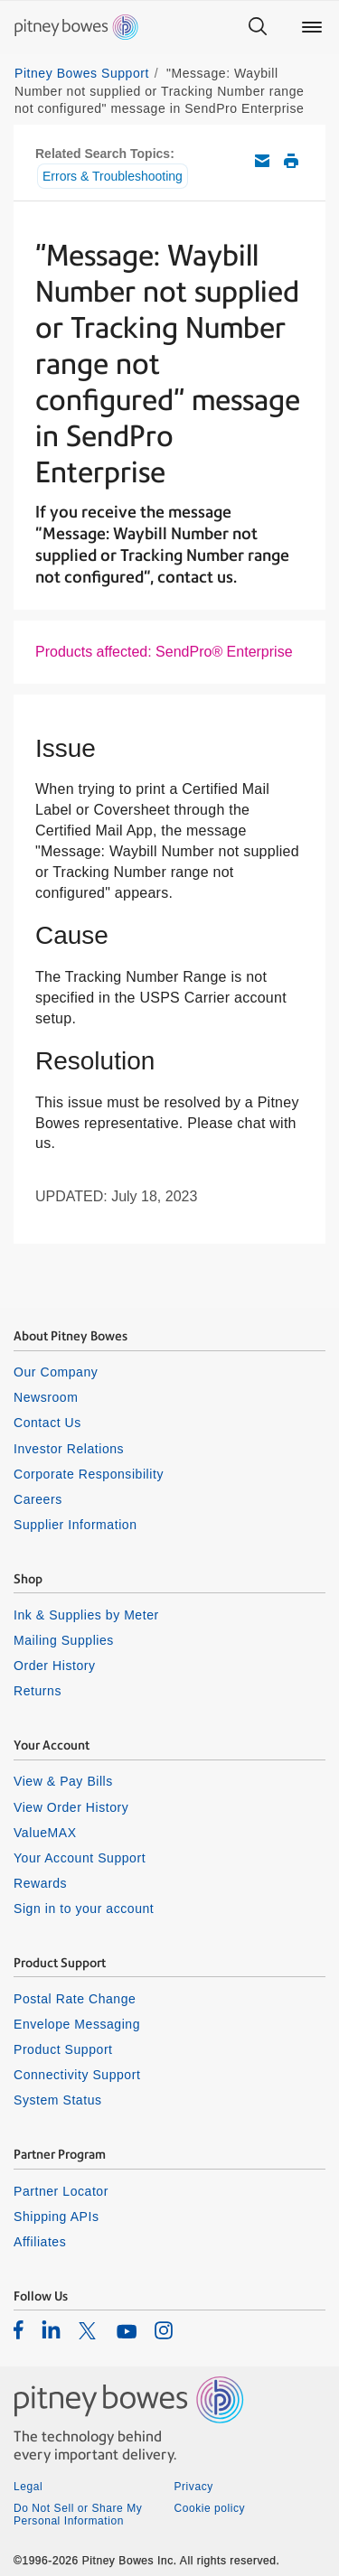 The height and width of the screenshot is (2576, 339). I want to click on Corporate Responsibility [listitem], so click(89, 1474).